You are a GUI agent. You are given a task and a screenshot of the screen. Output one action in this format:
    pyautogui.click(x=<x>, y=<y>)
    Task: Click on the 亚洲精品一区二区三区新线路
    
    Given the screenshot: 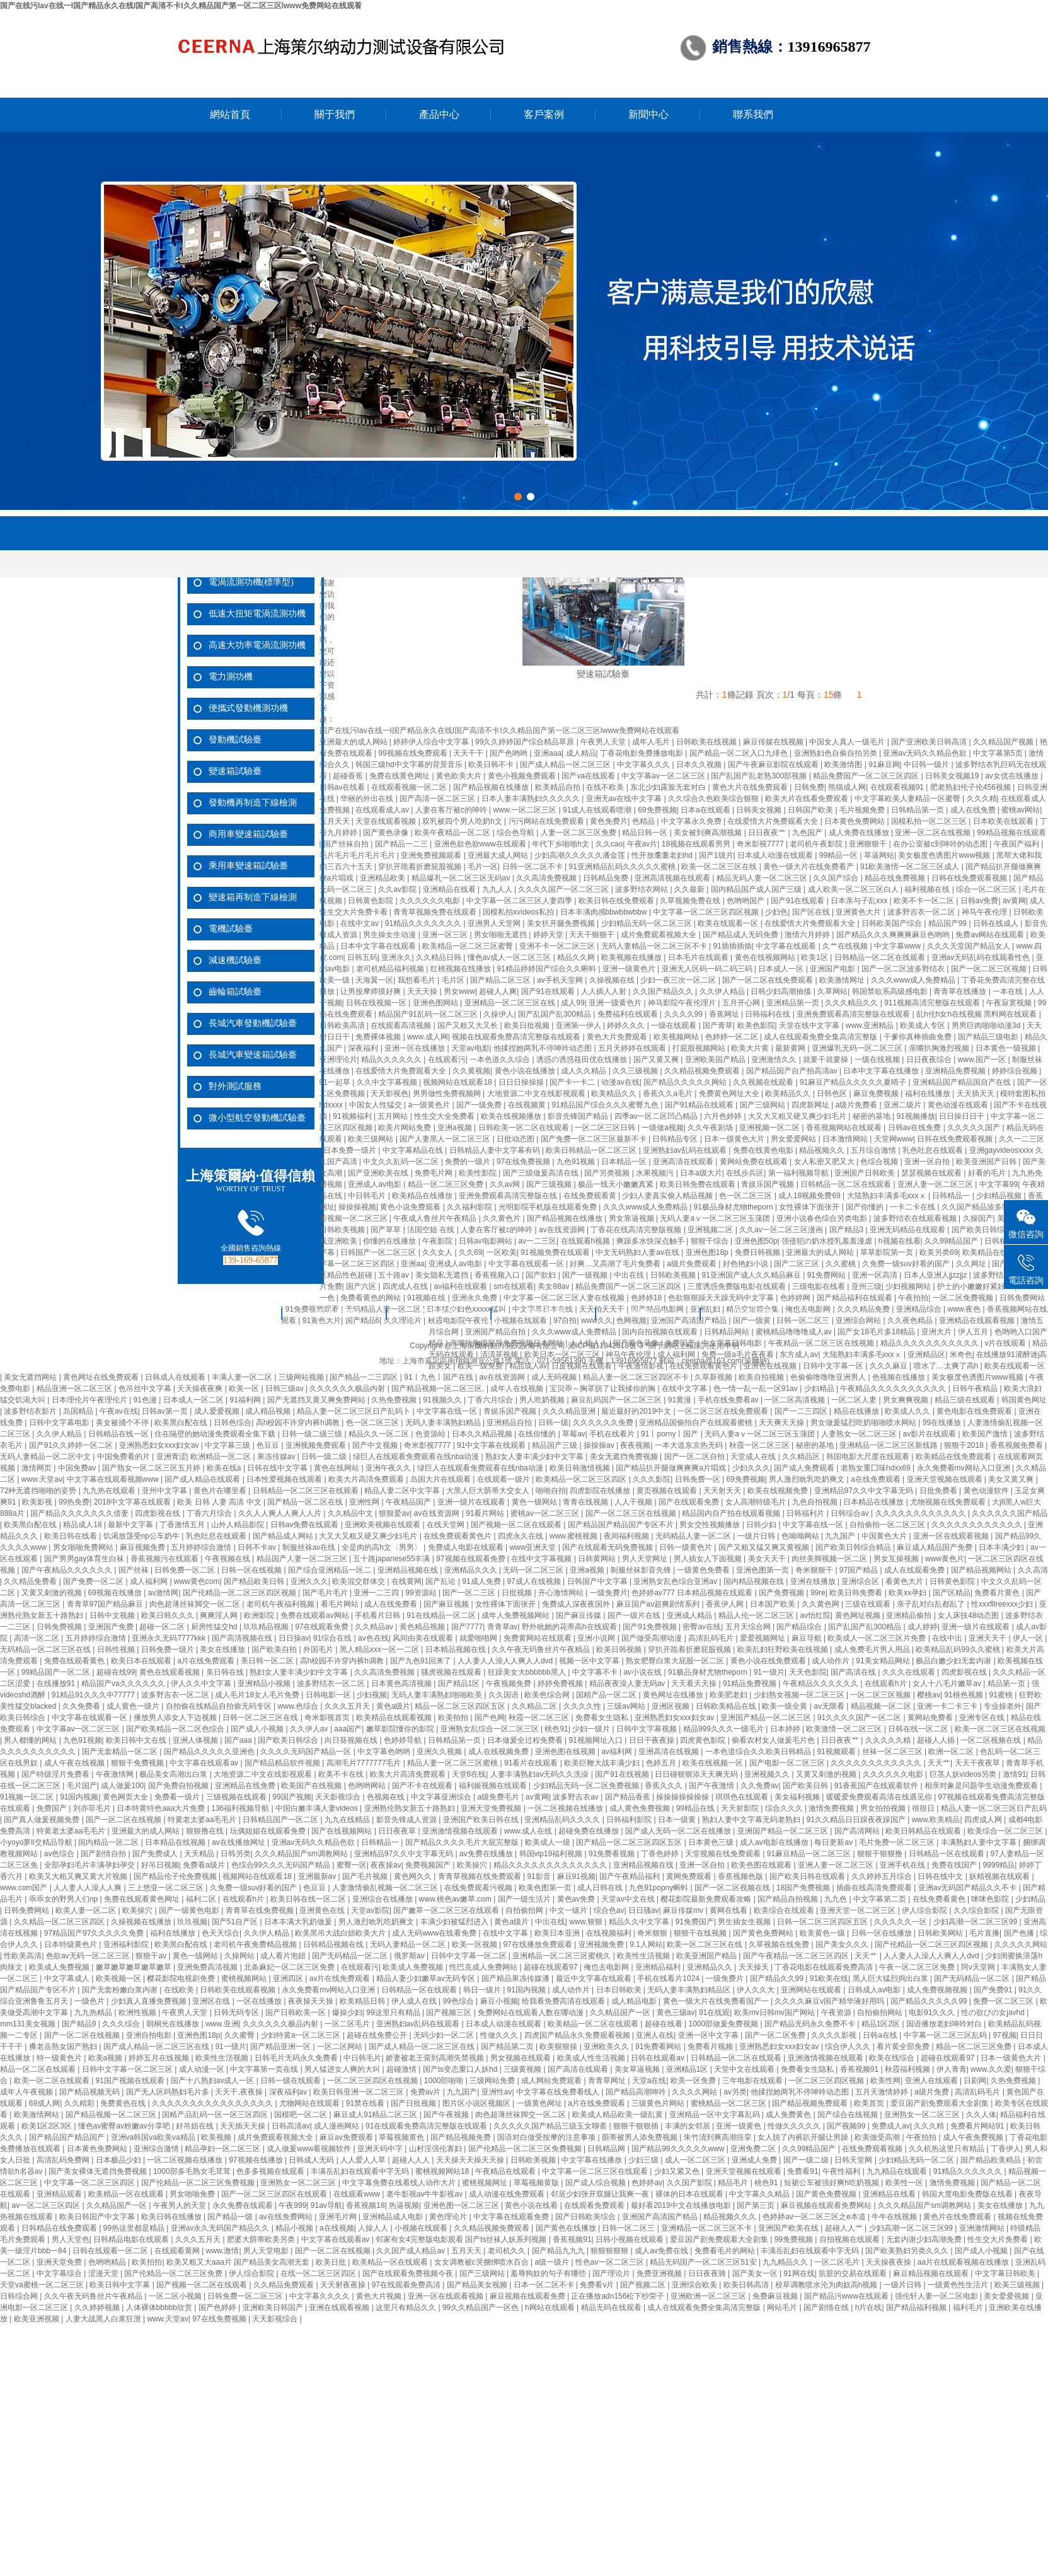 What is the action you would take?
    pyautogui.click(x=889, y=1445)
    